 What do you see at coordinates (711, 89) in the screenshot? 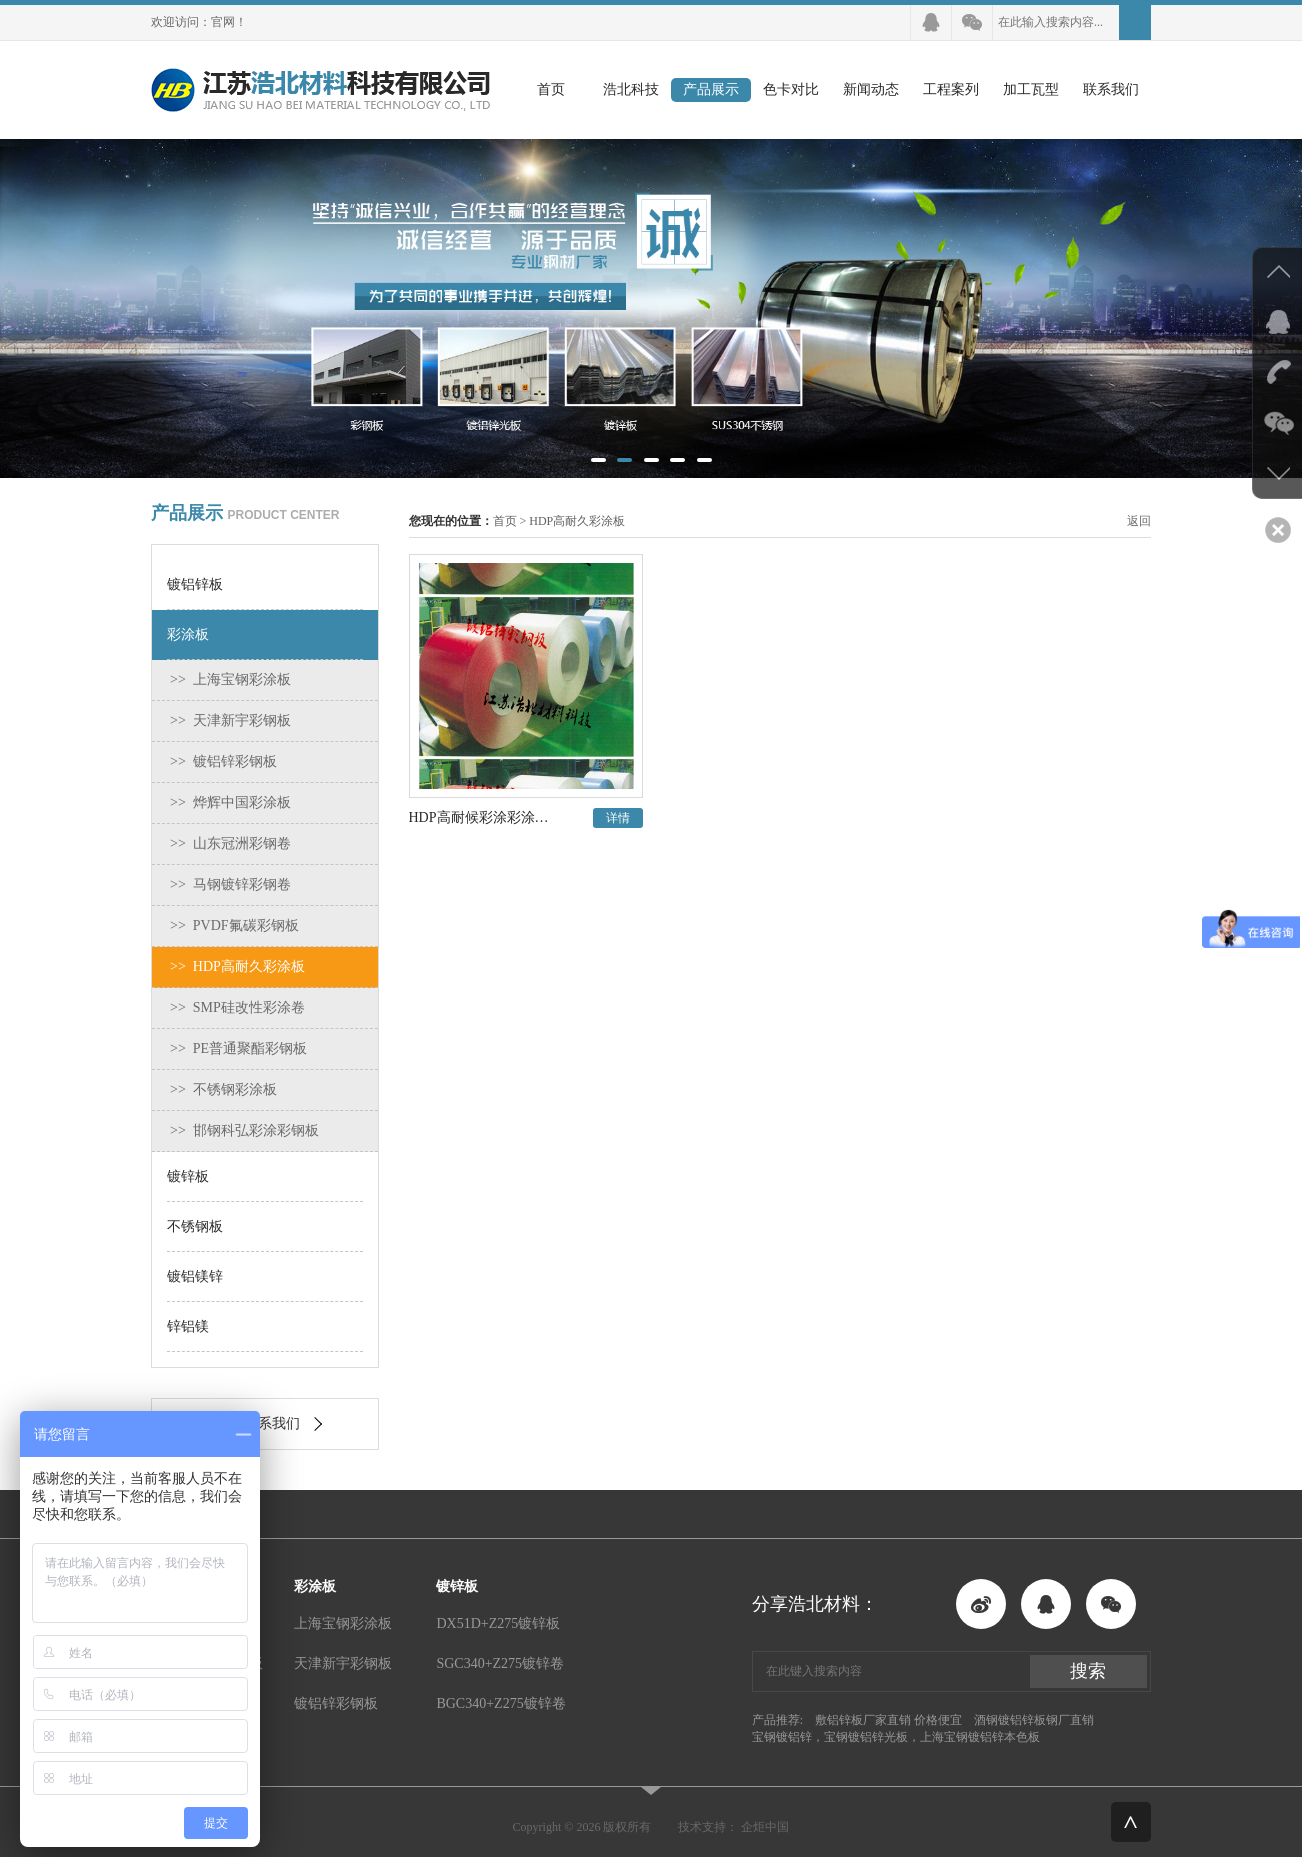
I see `产品展示` at bounding box center [711, 89].